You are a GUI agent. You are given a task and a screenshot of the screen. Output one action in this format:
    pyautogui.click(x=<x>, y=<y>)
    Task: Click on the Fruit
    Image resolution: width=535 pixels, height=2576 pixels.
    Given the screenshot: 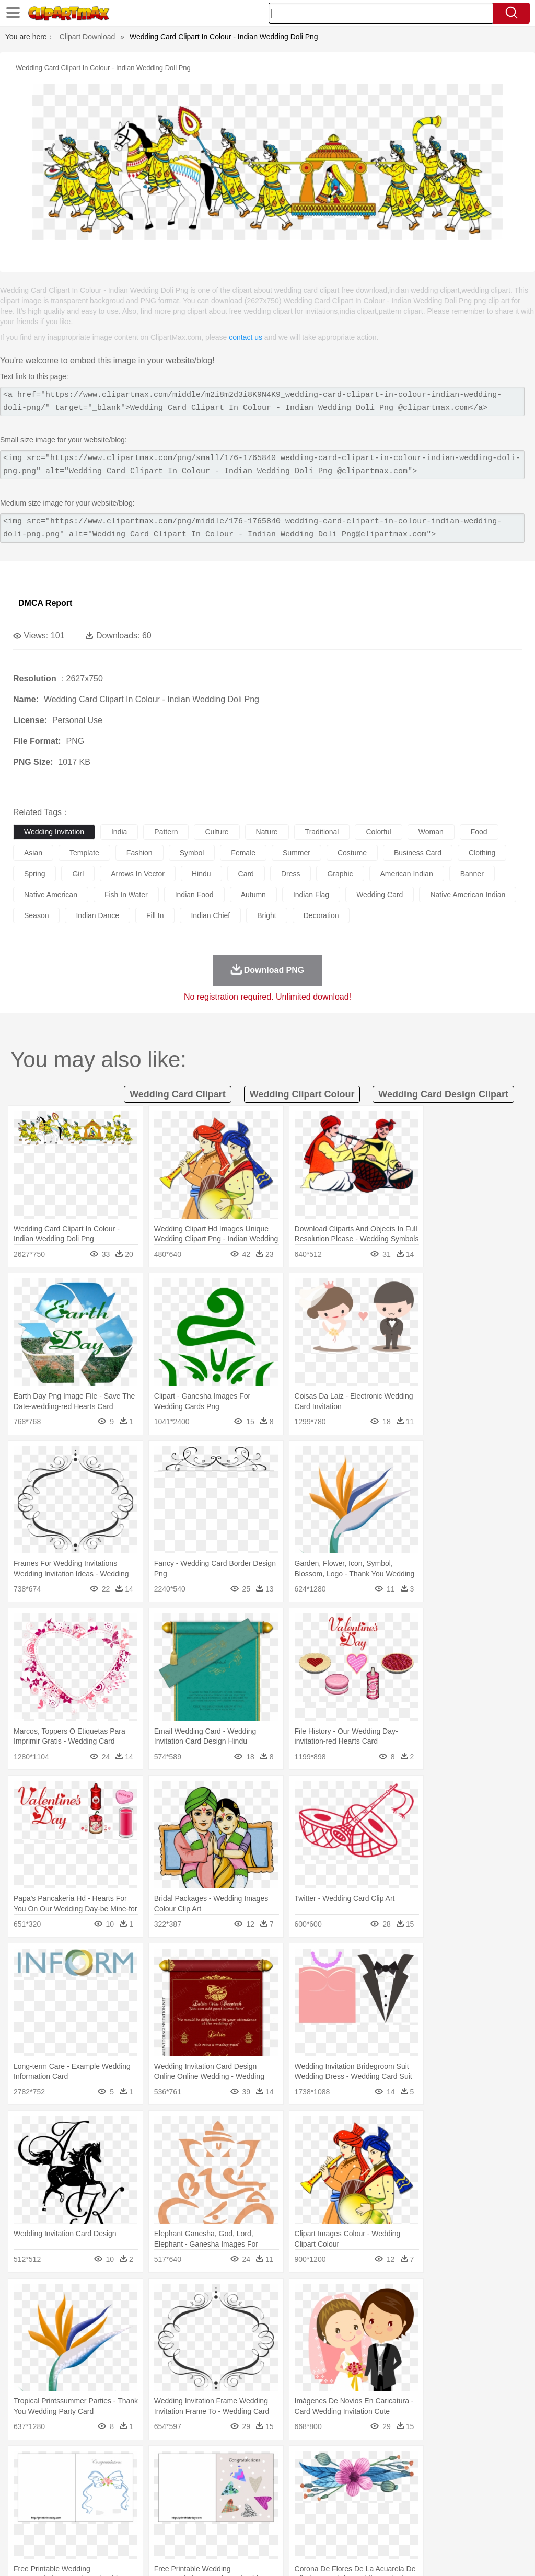 What is the action you would take?
    pyautogui.click(x=186, y=2527)
    